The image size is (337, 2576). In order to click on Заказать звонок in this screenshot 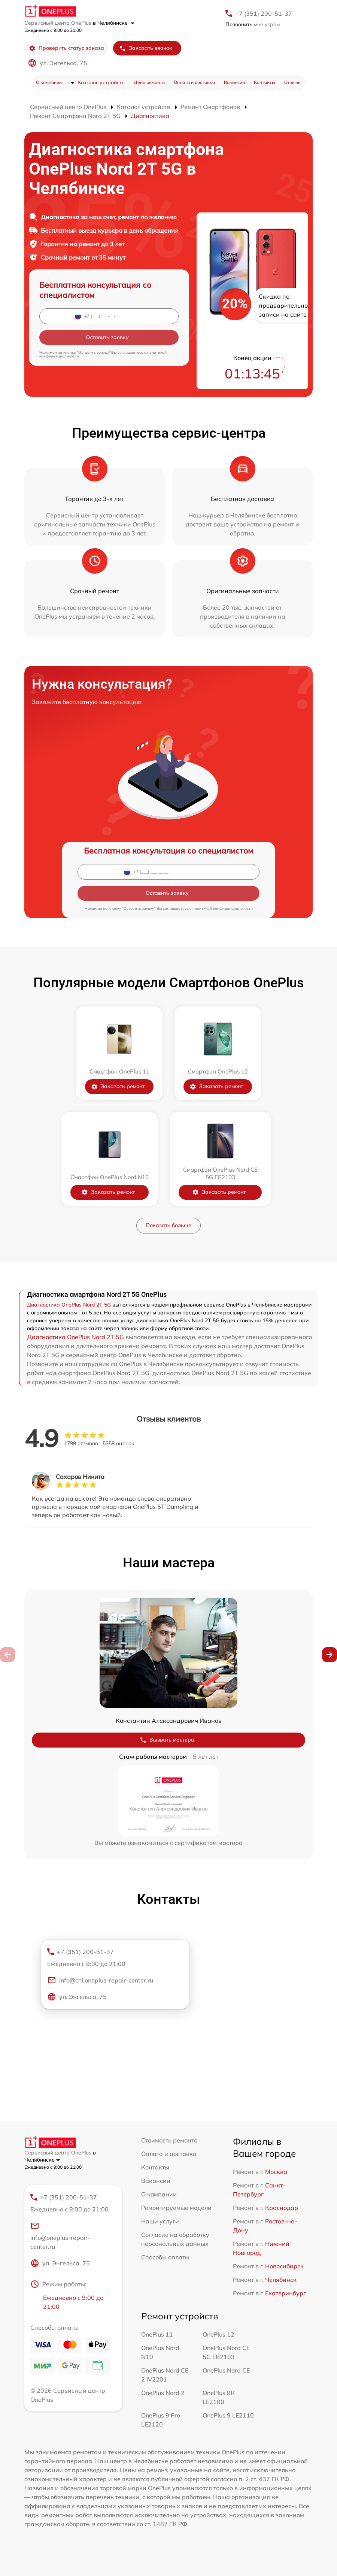, I will do `click(145, 48)`.